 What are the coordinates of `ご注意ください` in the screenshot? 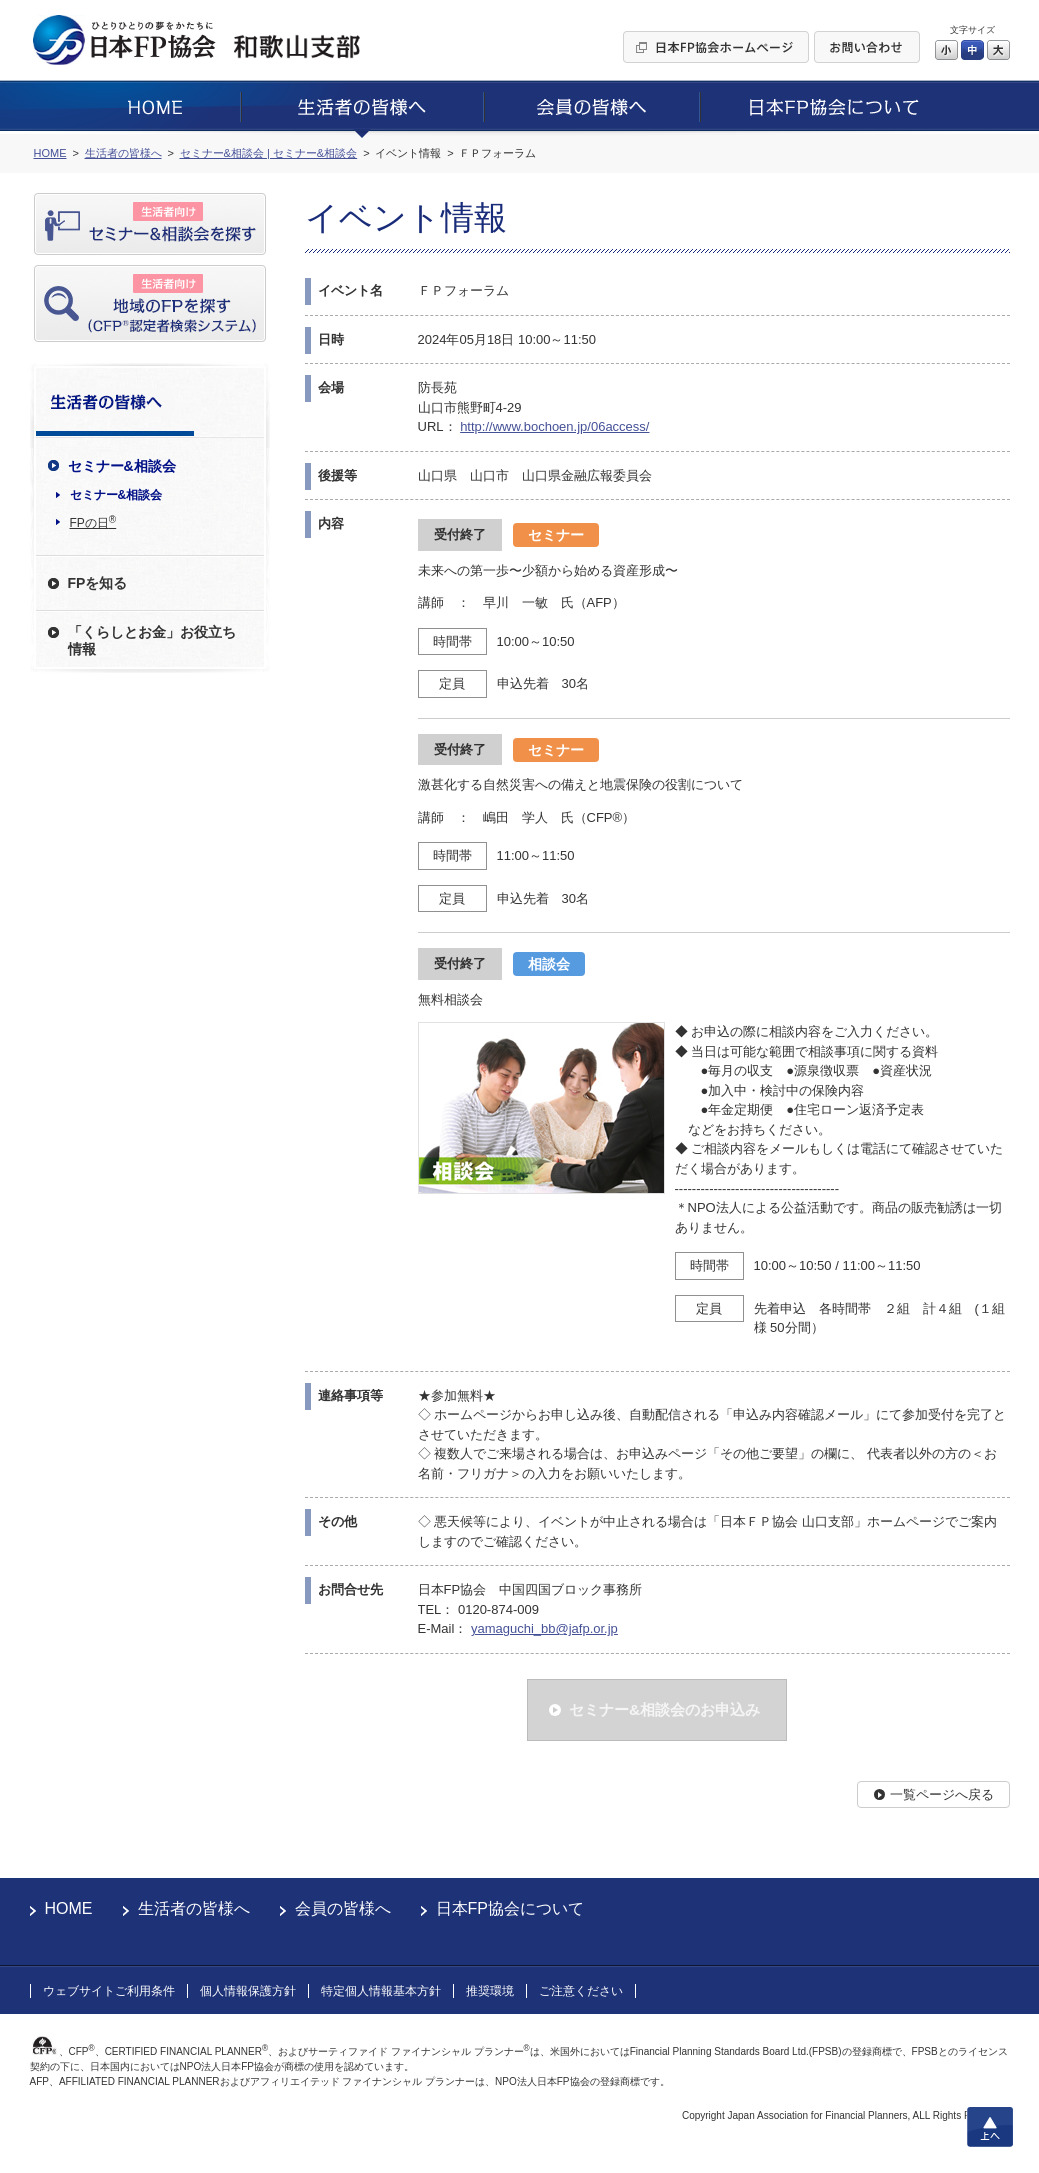 It's located at (581, 1991).